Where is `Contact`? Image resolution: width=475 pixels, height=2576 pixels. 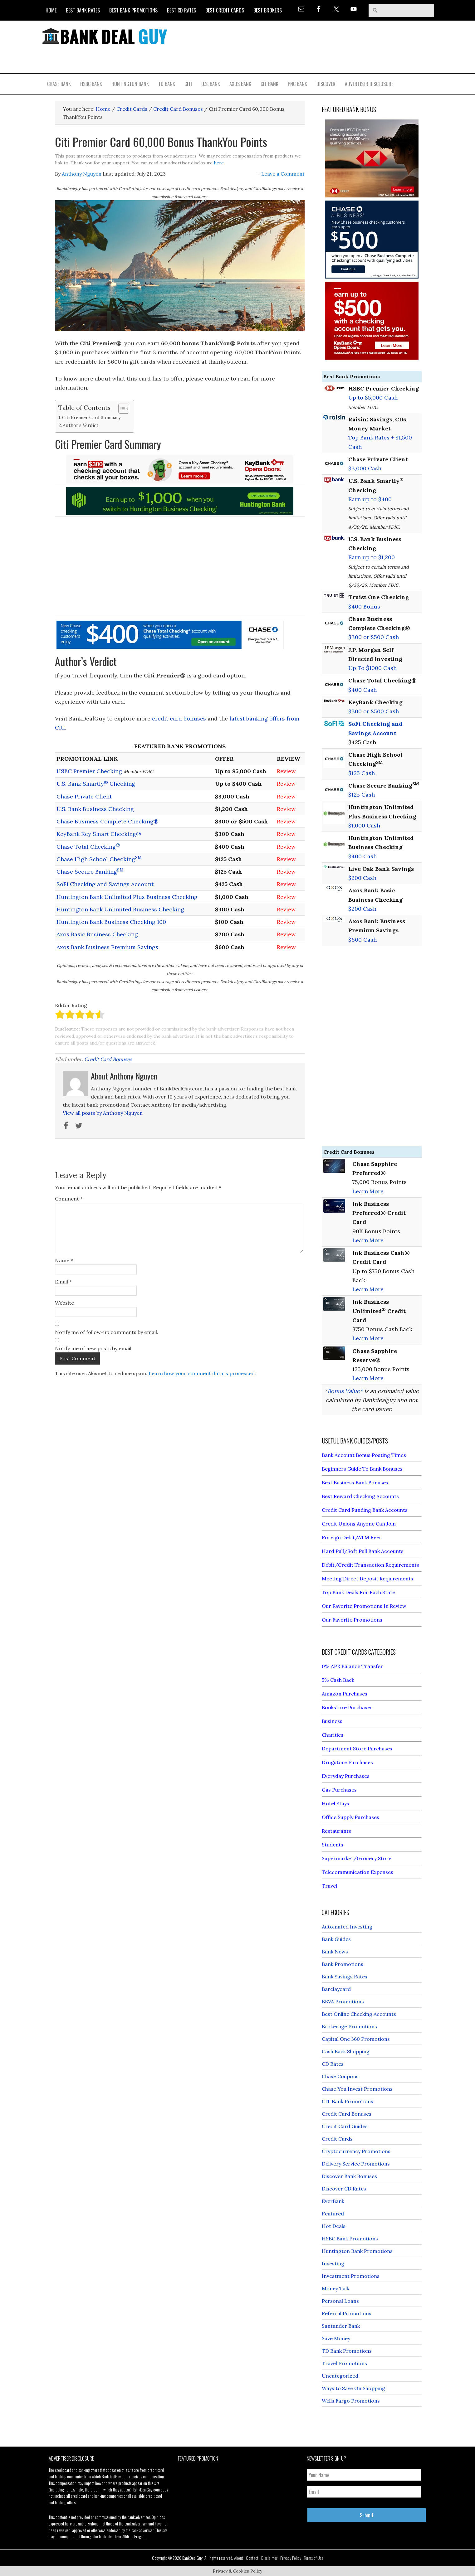
Contact is located at coordinates (252, 2557).